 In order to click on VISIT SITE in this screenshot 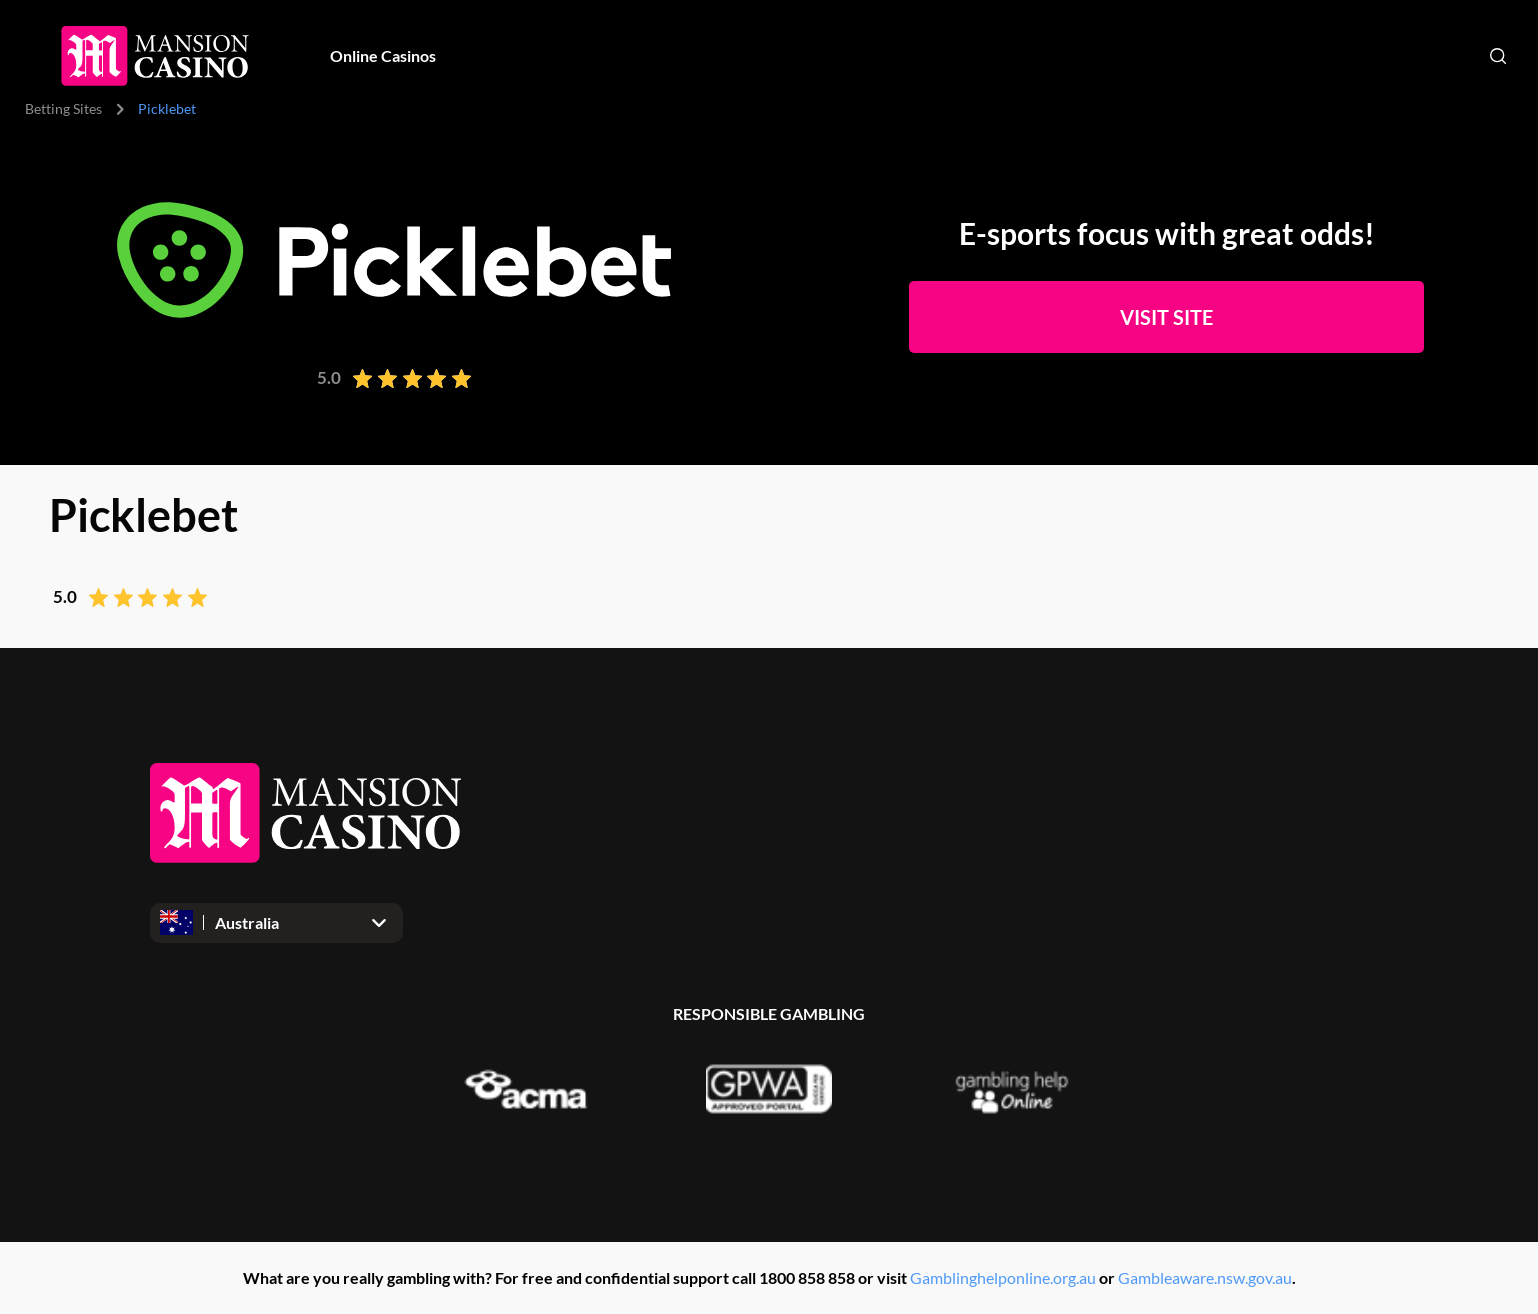, I will do `click(1166, 317)`.